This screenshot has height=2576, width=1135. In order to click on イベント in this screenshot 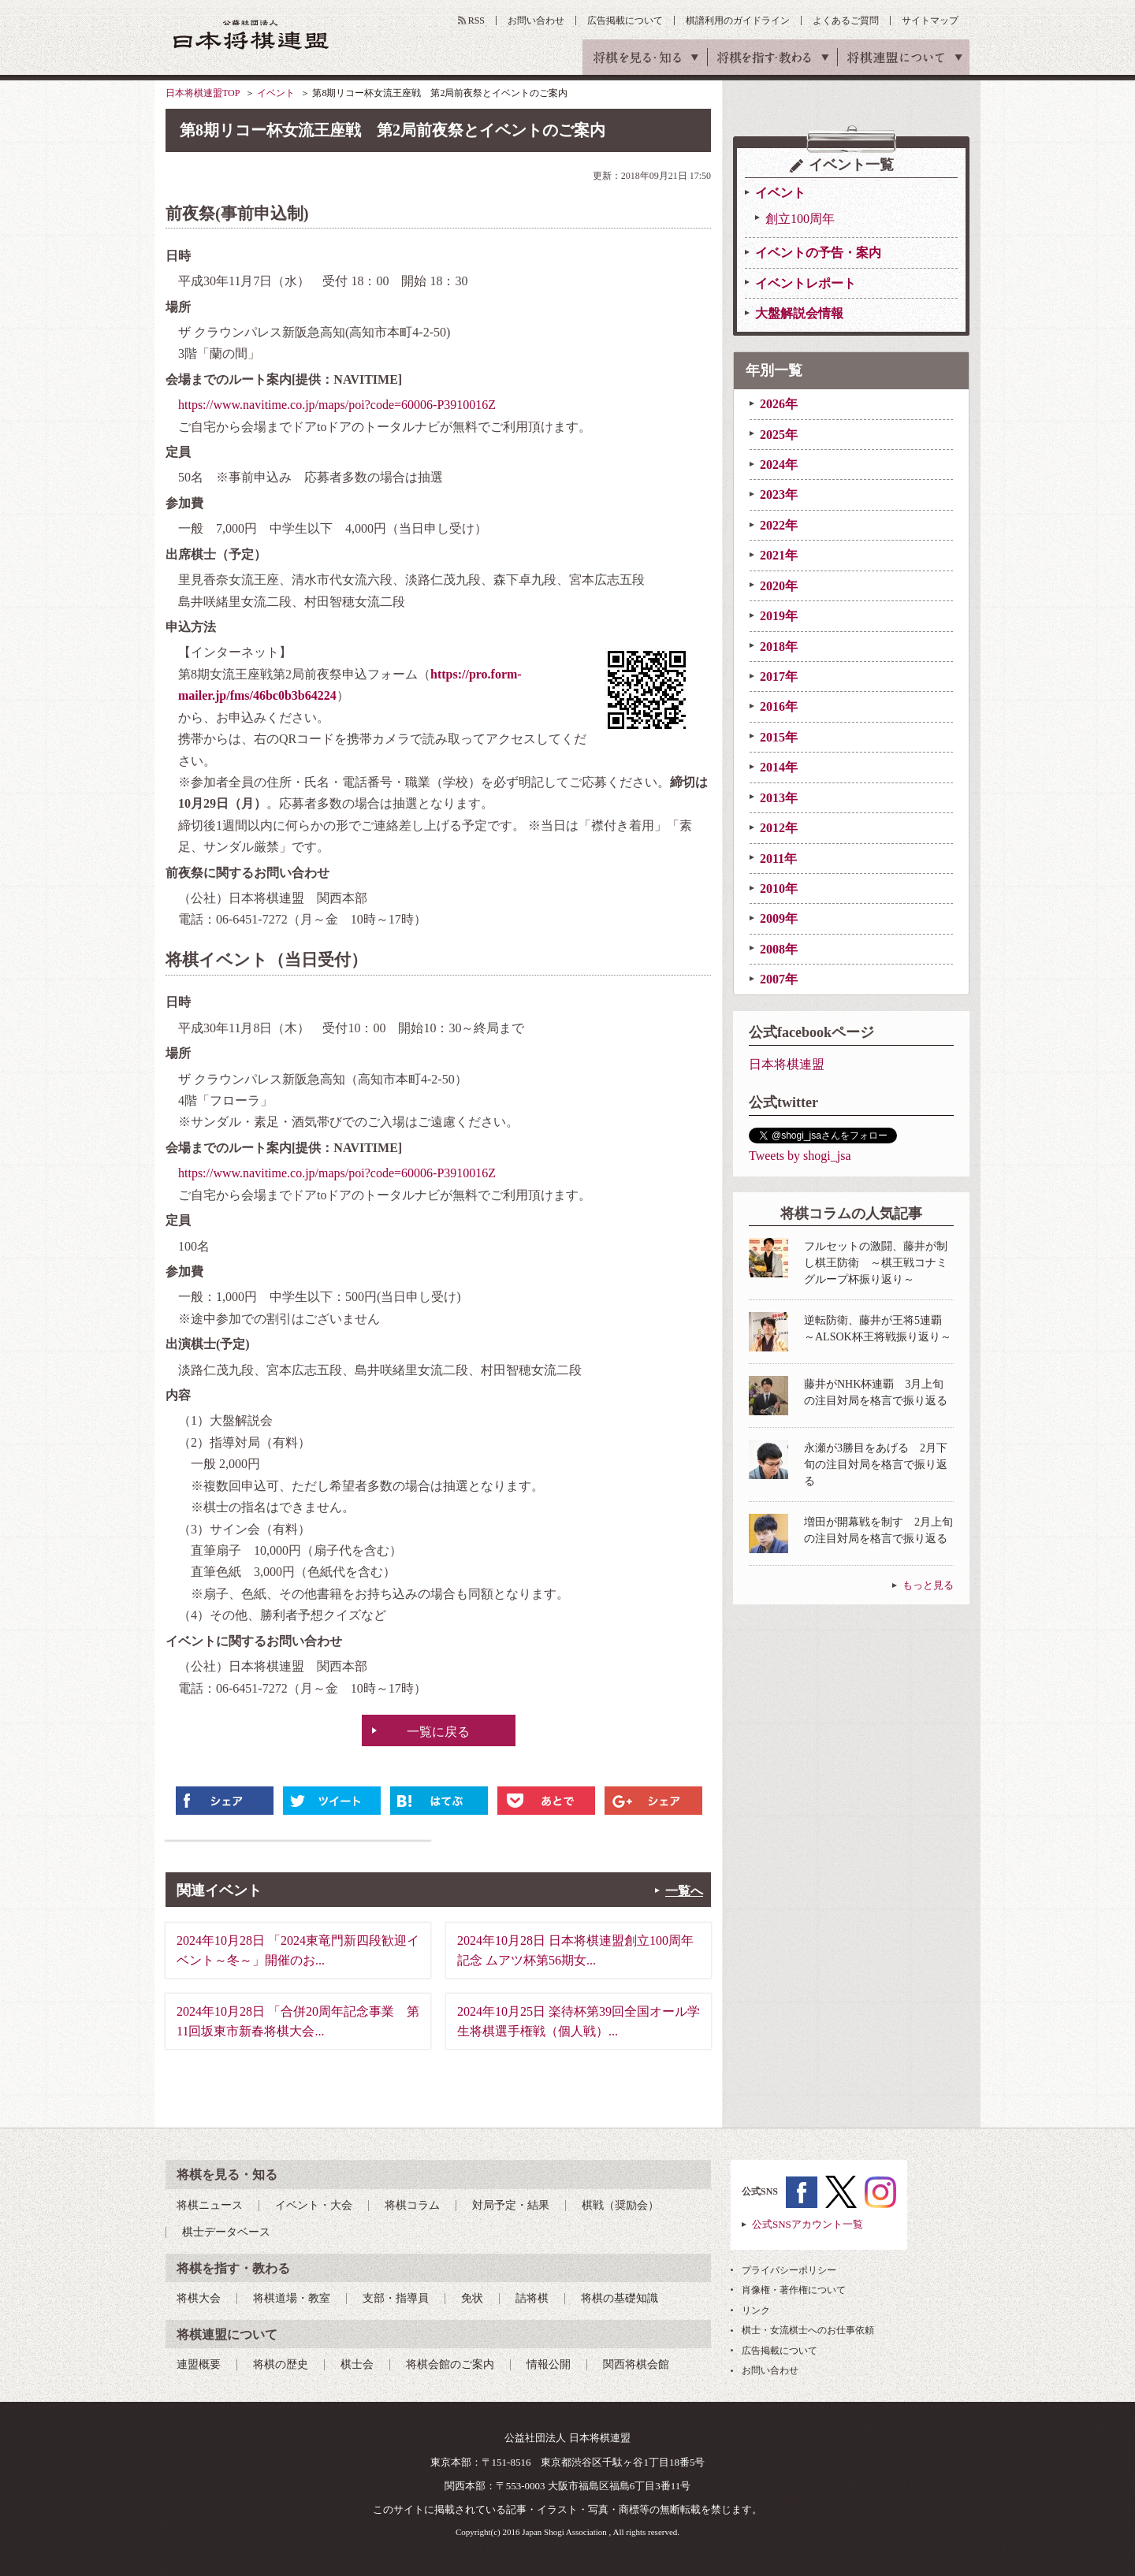, I will do `click(276, 93)`.